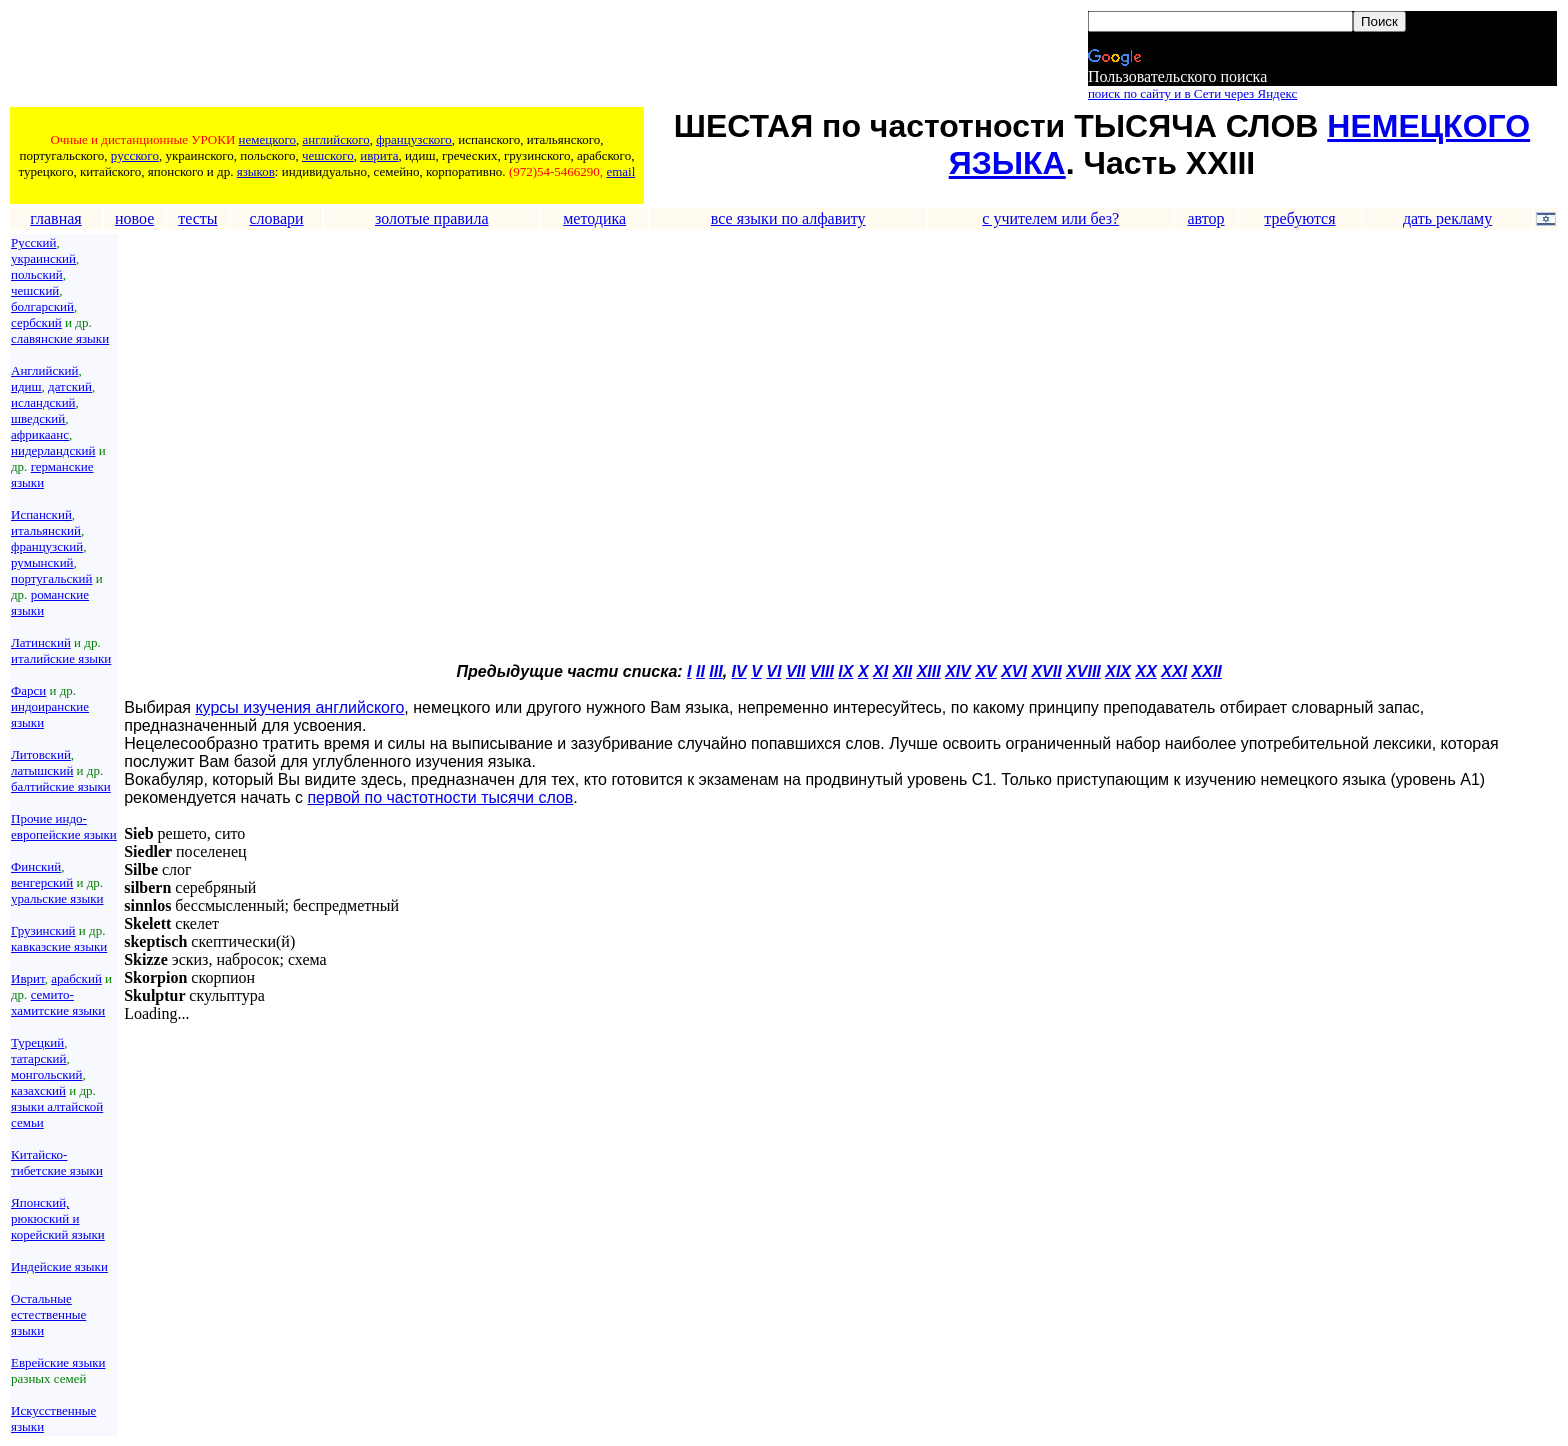  I want to click on Иврит, so click(28, 978).